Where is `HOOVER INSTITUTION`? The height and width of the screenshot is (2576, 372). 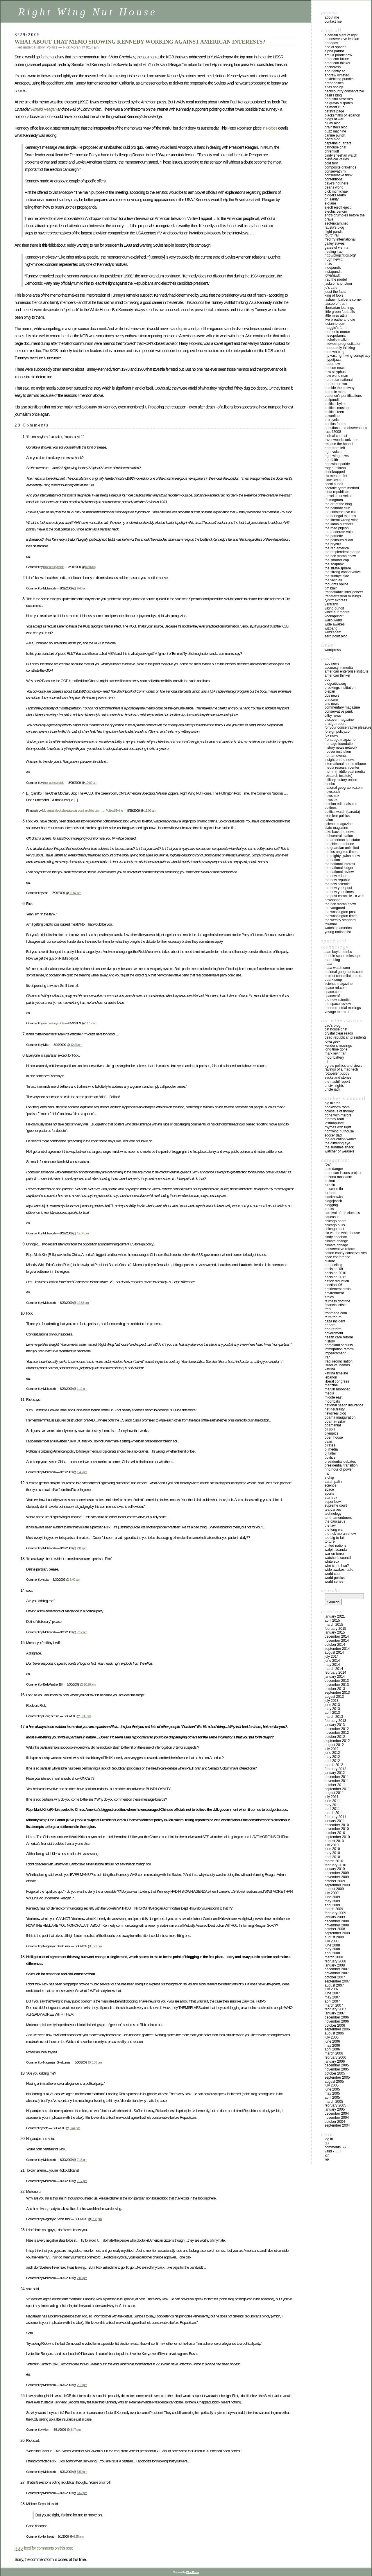 HOOVER INSTITUTION is located at coordinates (338, 752).